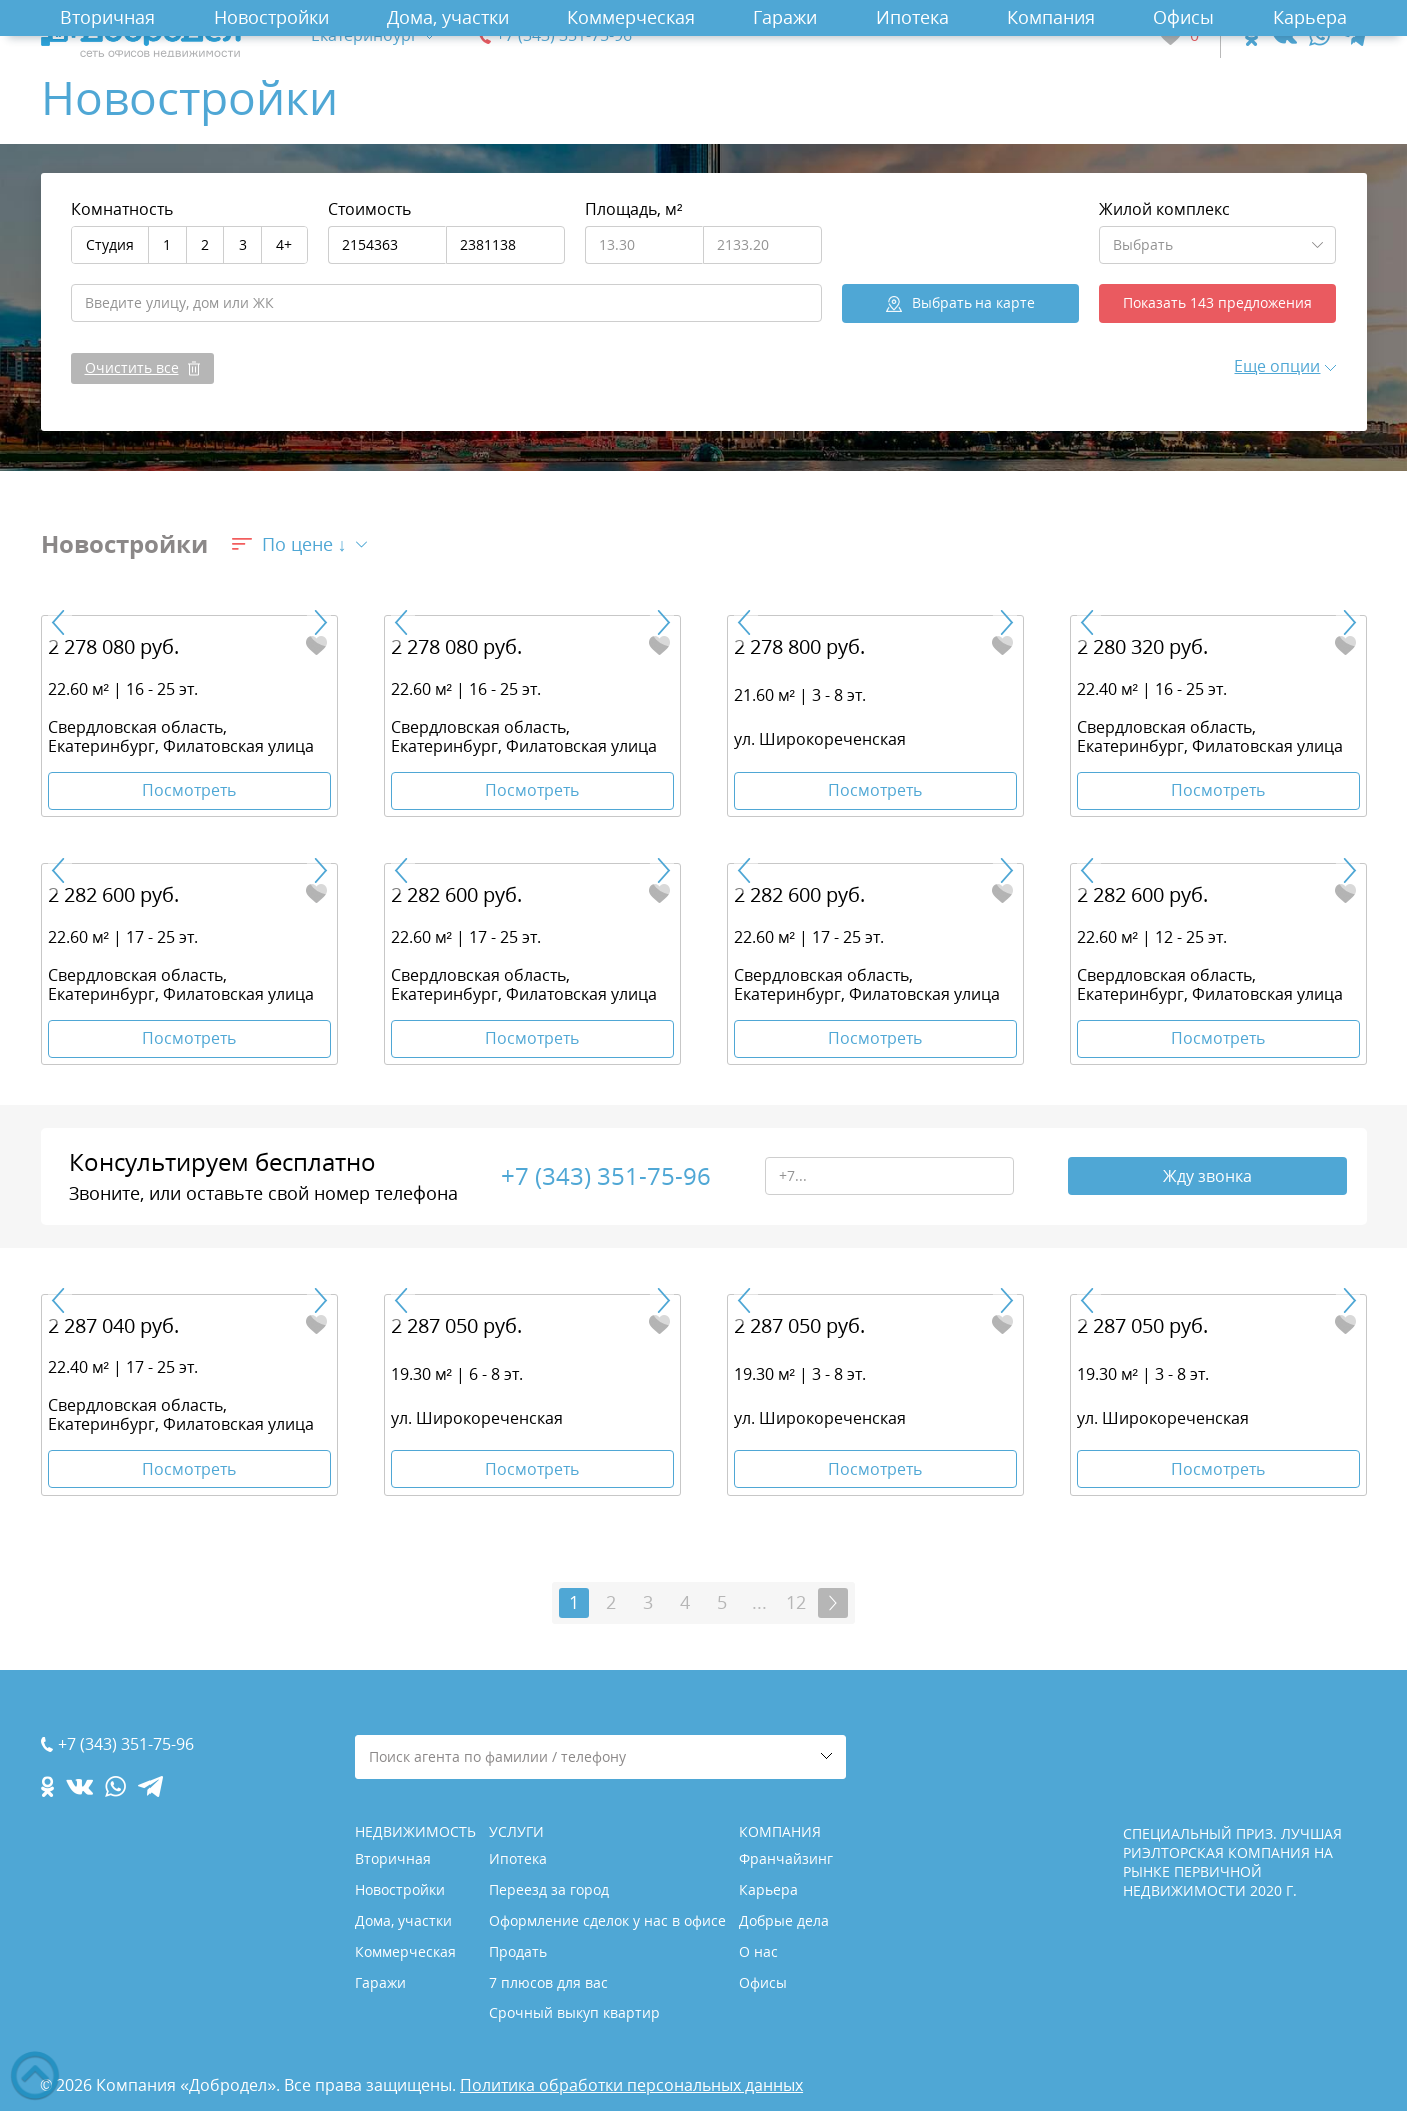  Describe the element at coordinates (518, 1951) in the screenshot. I see `Продать` at that location.